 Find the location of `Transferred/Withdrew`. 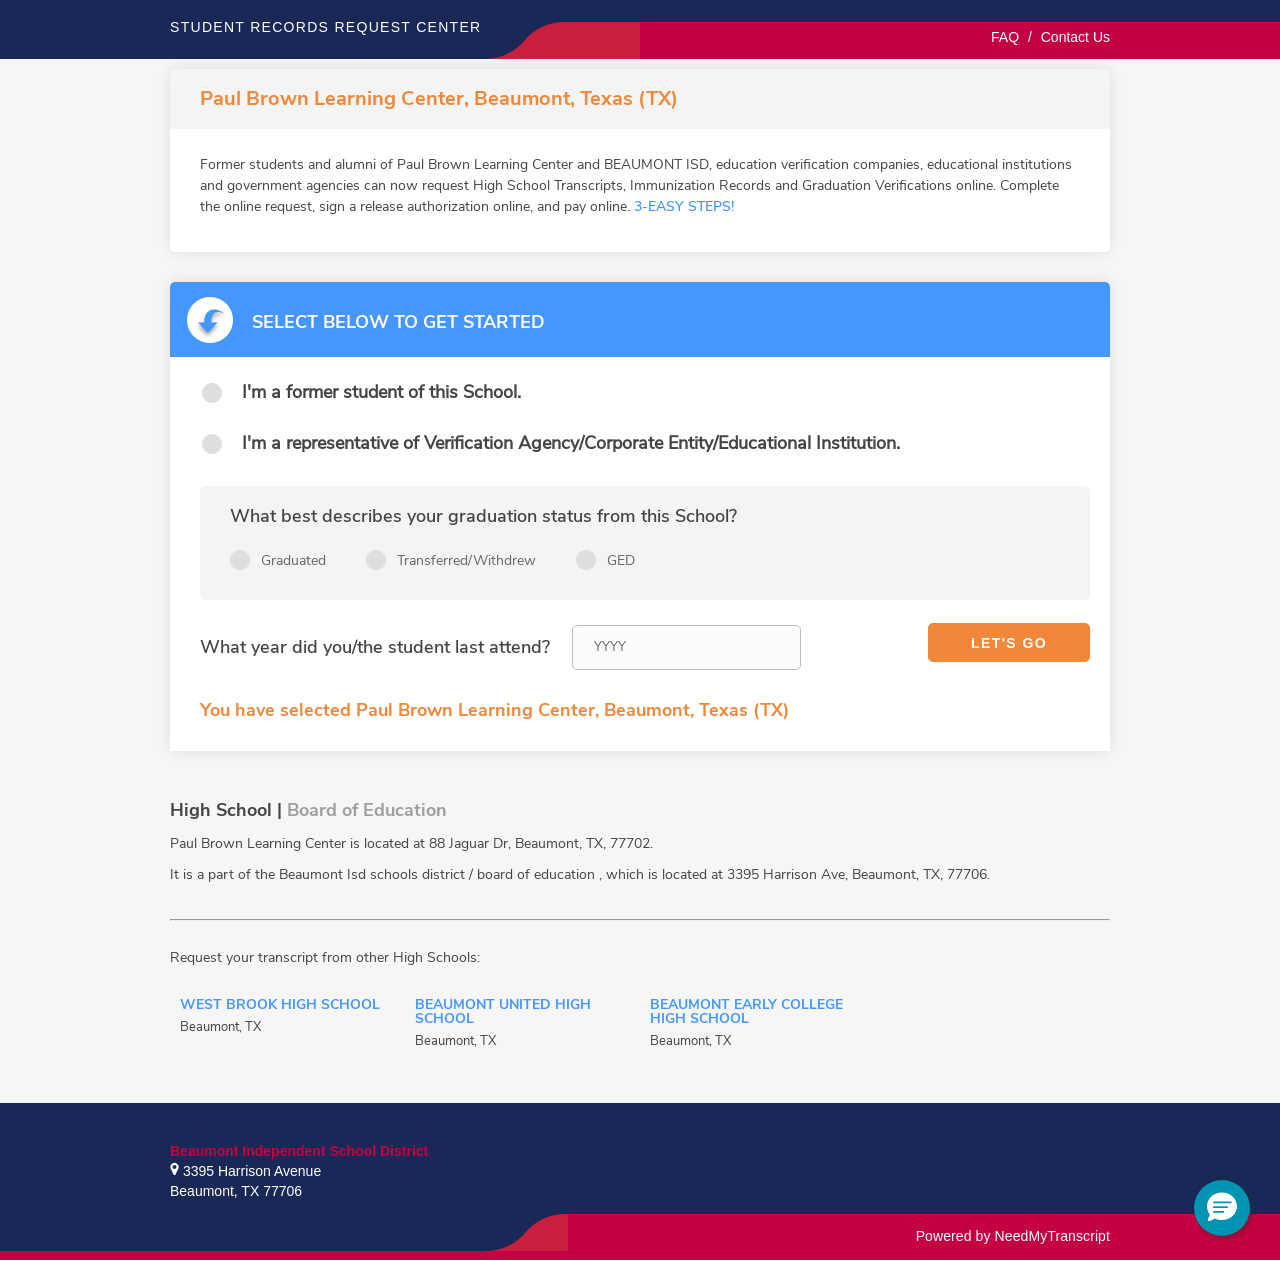

Transferred/Withdrew is located at coordinates (466, 560).